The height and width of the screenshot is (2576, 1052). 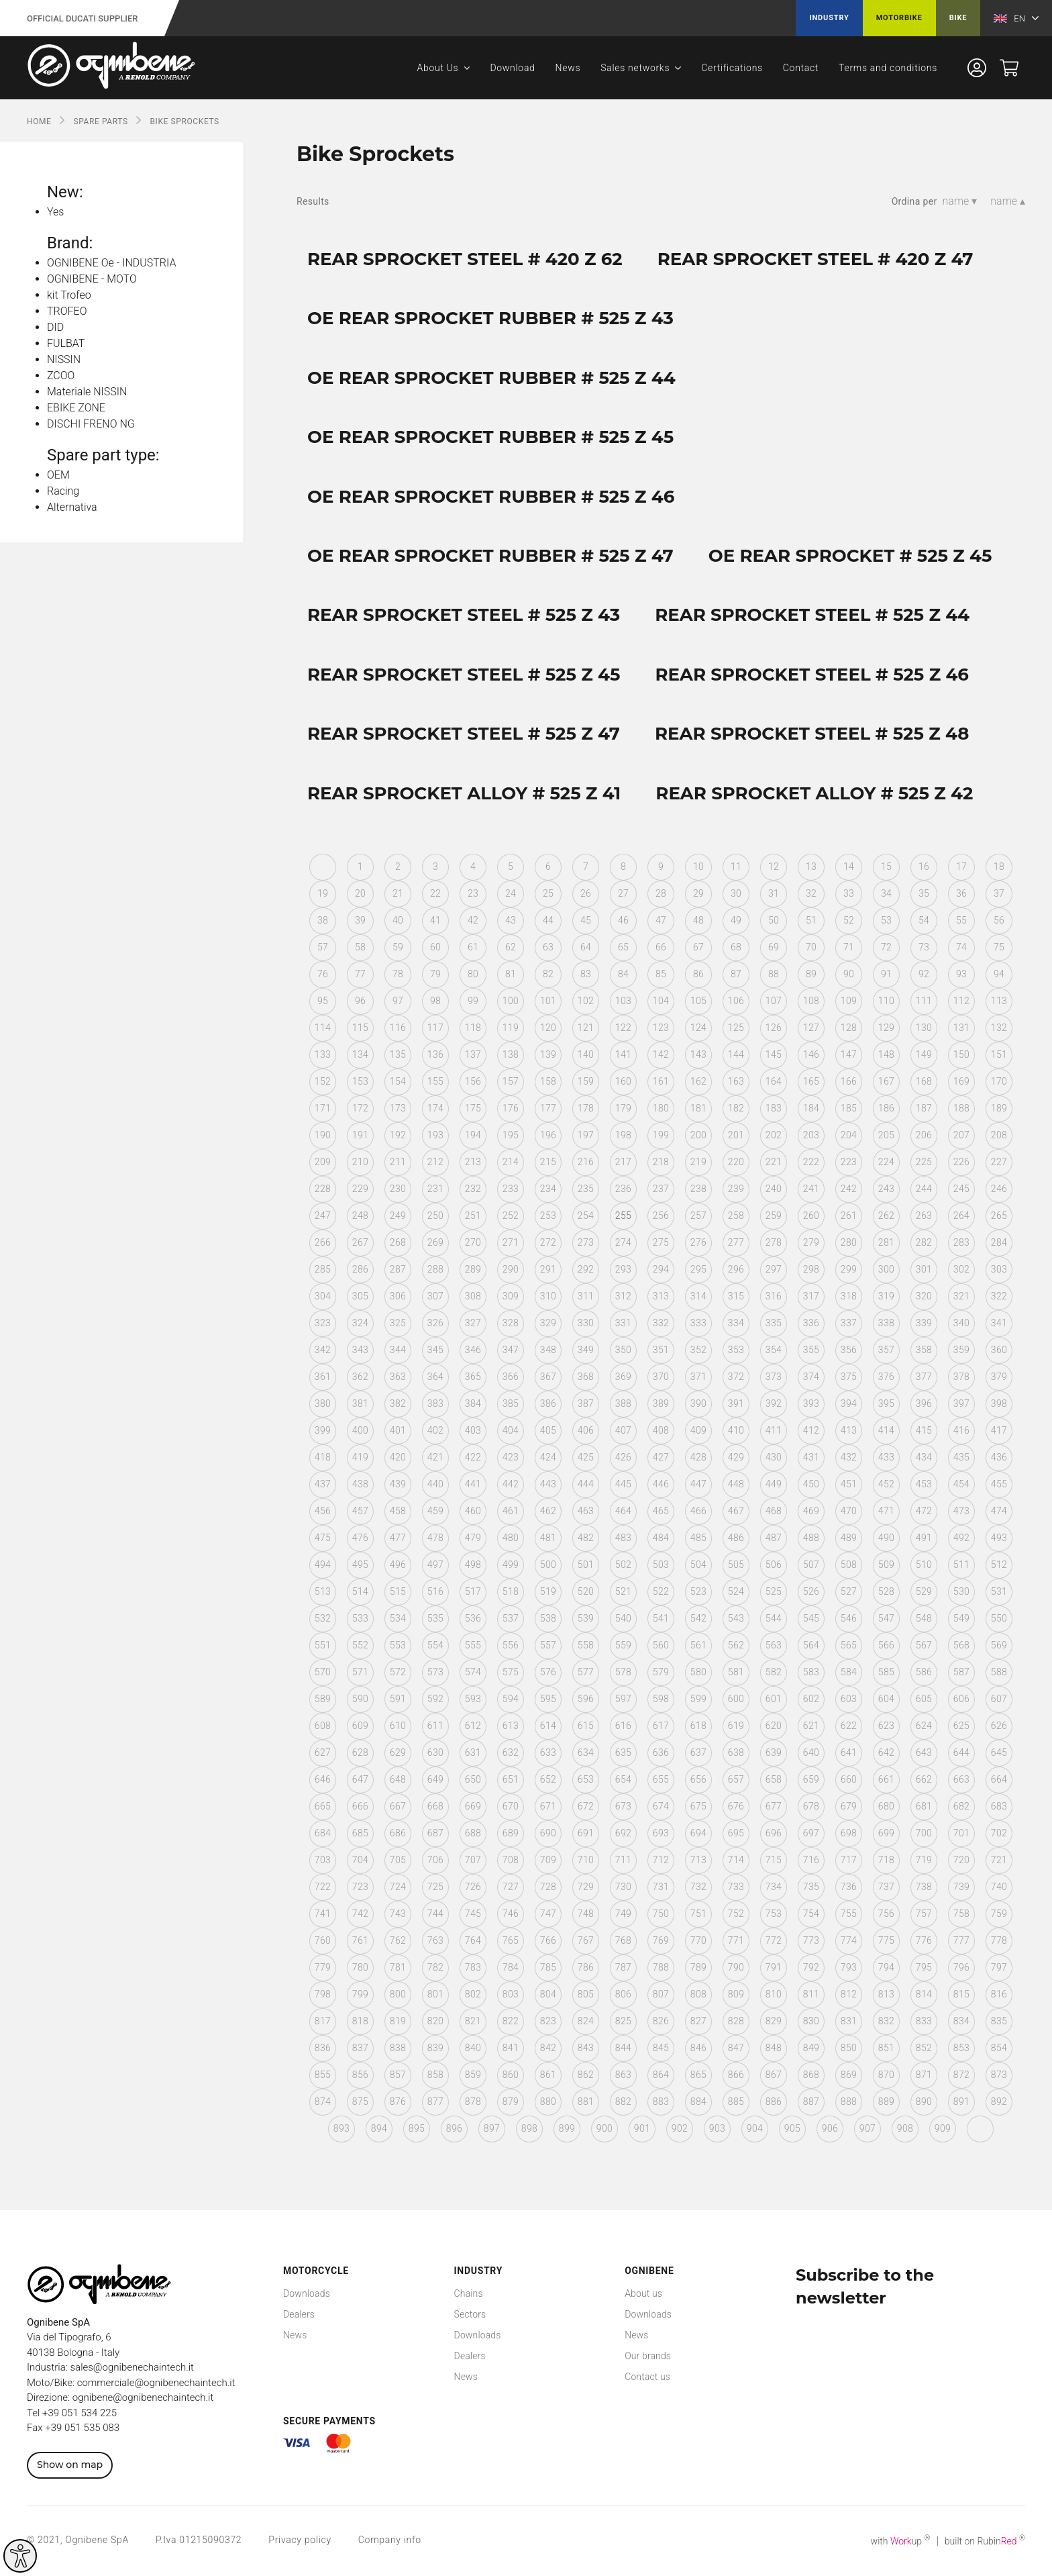 What do you see at coordinates (923, 866) in the screenshot?
I see `16` at bounding box center [923, 866].